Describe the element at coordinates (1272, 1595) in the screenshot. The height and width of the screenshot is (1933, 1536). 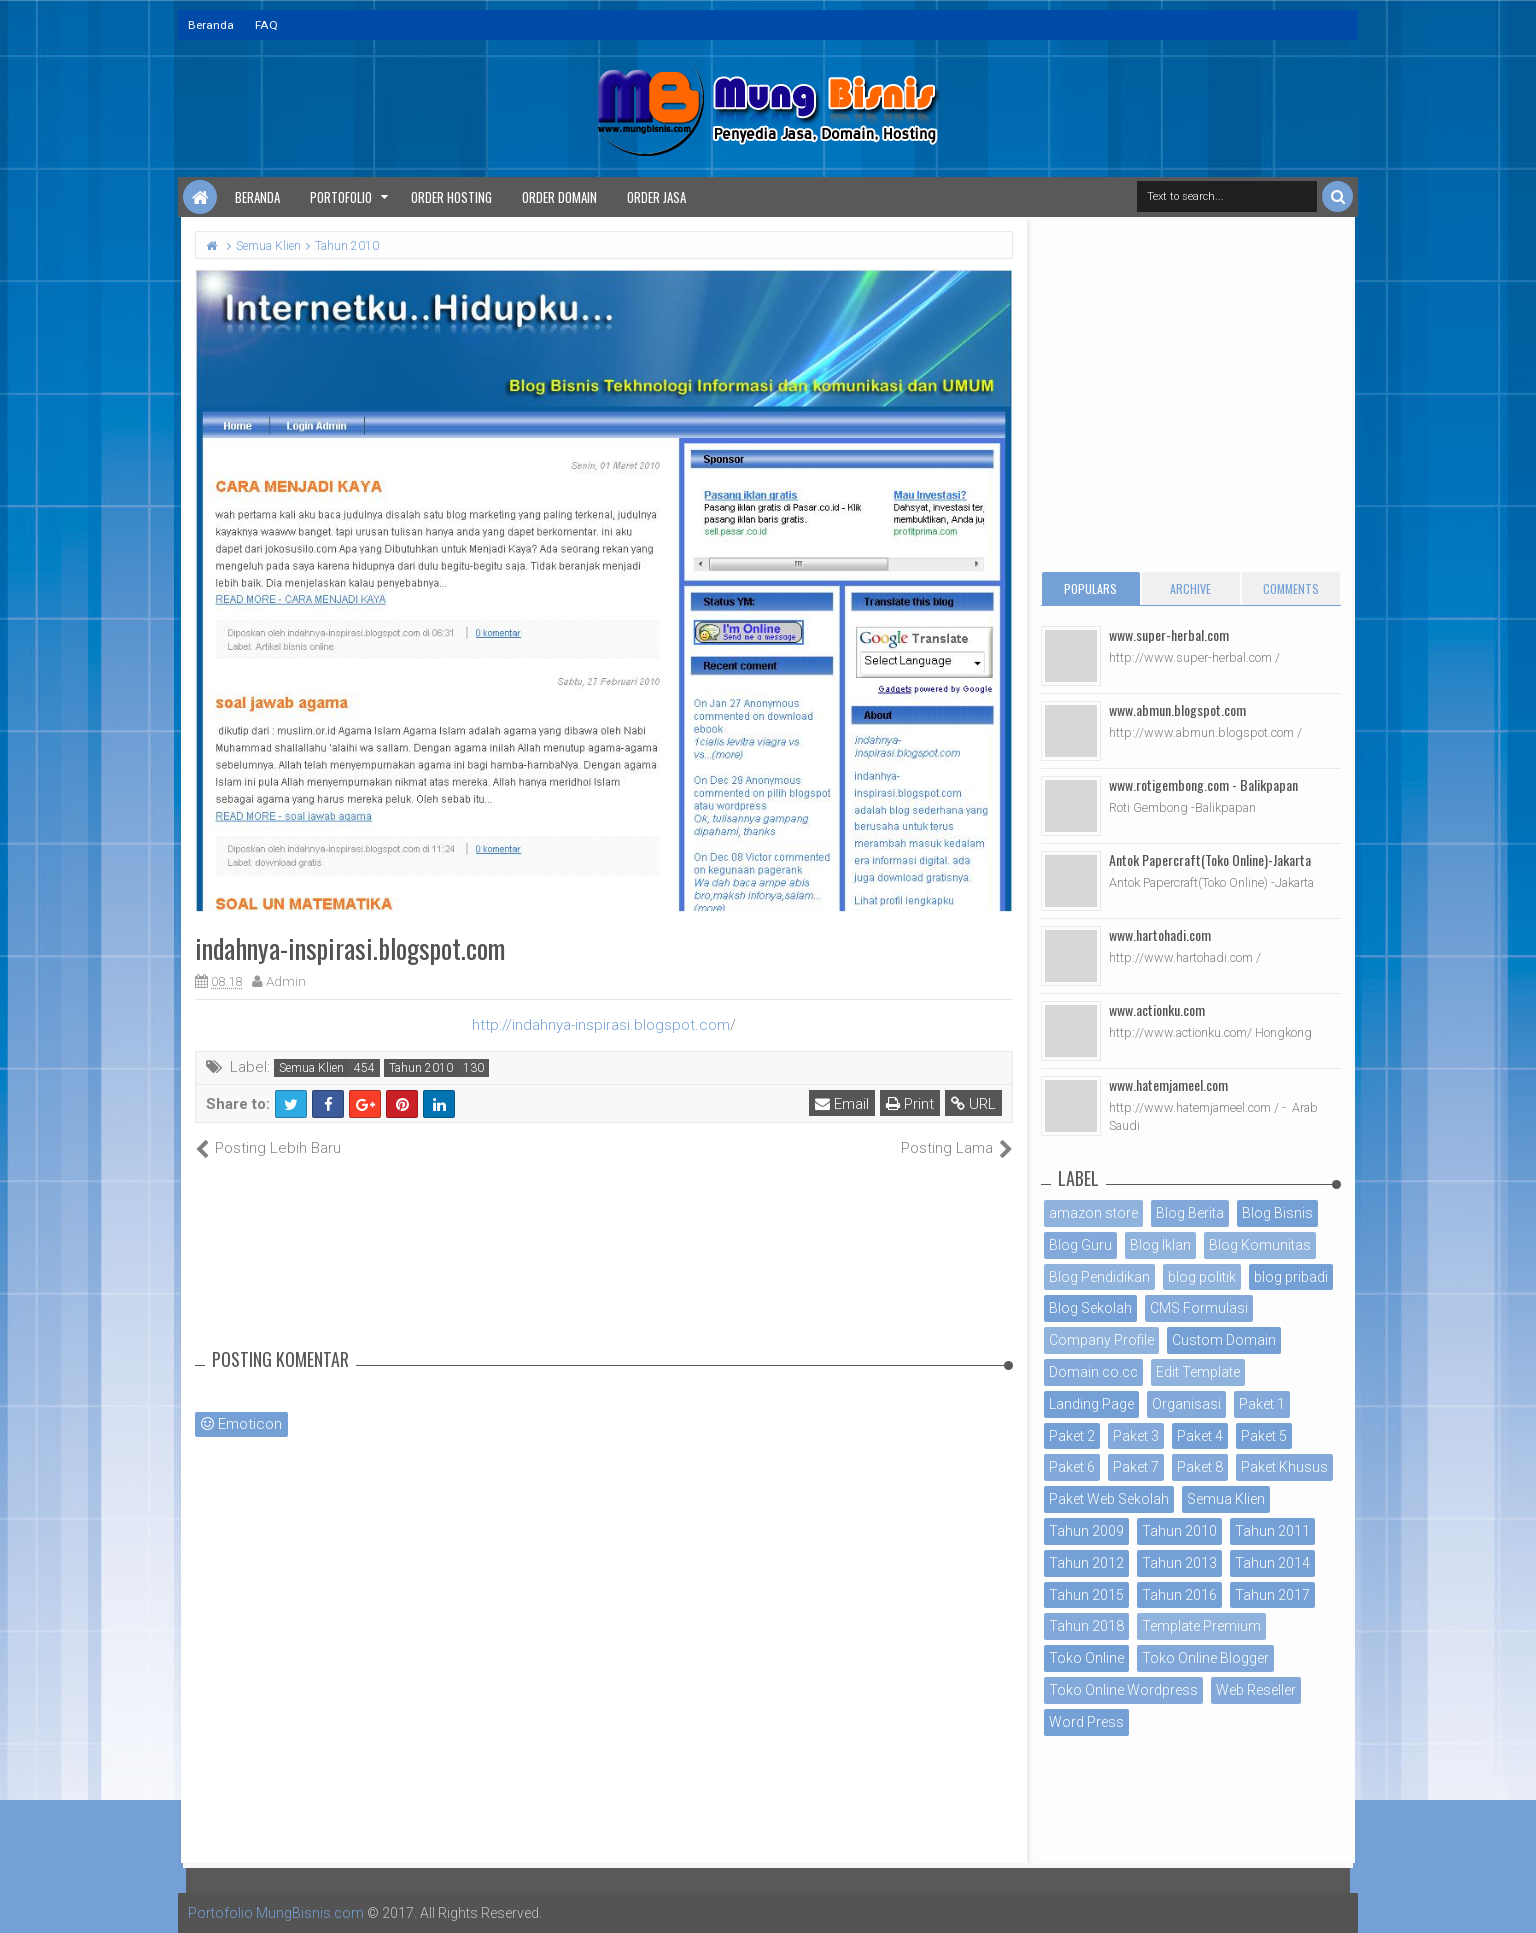
I see `Tahun 2017` at that location.